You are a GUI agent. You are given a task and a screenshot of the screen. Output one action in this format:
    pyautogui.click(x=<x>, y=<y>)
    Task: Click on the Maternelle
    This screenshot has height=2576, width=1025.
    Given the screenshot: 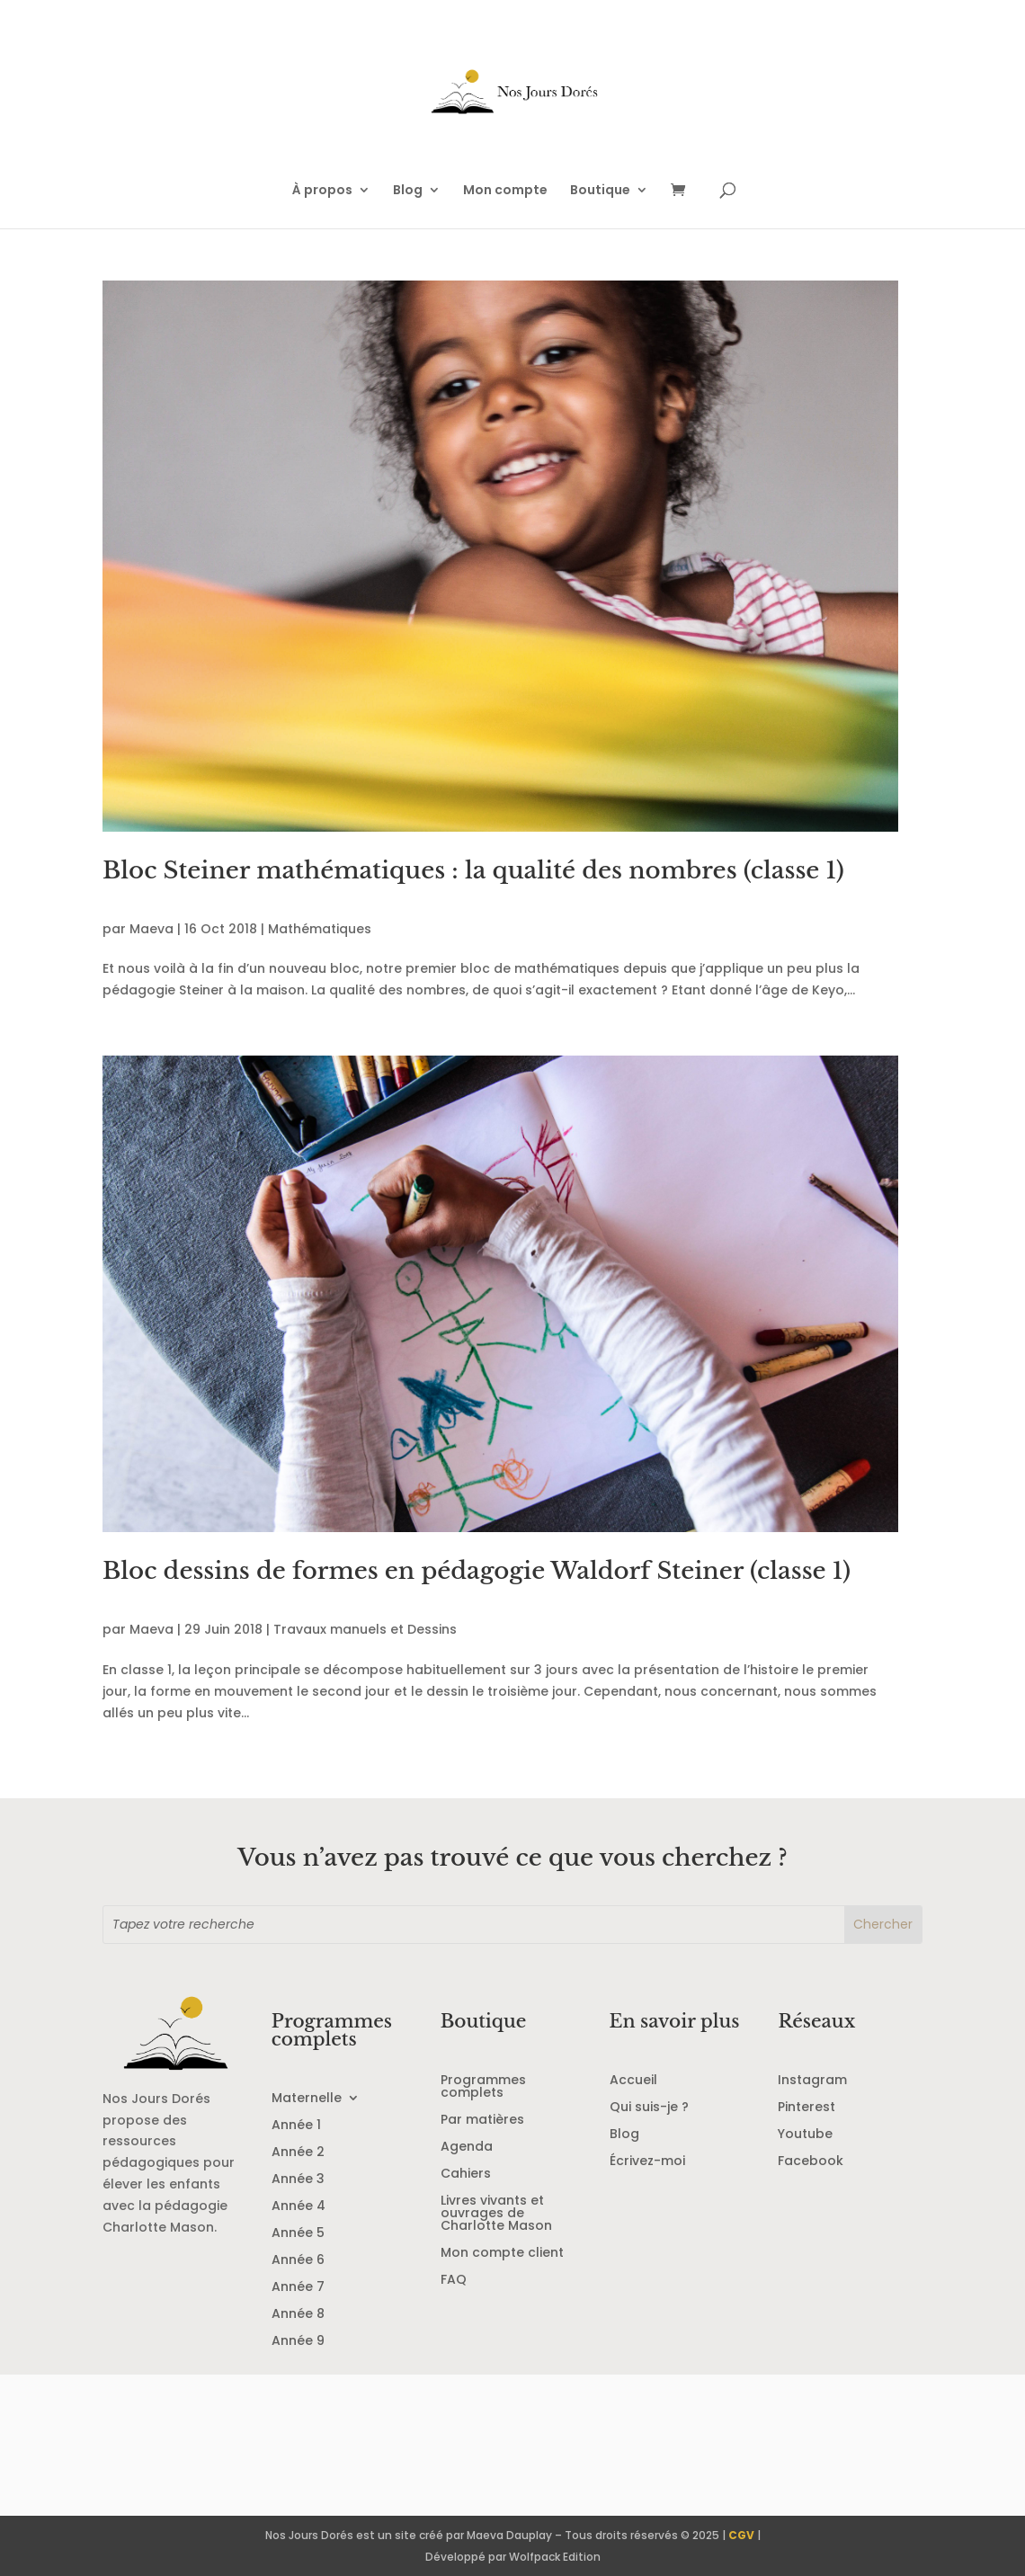 What is the action you would take?
    pyautogui.click(x=307, y=2099)
    